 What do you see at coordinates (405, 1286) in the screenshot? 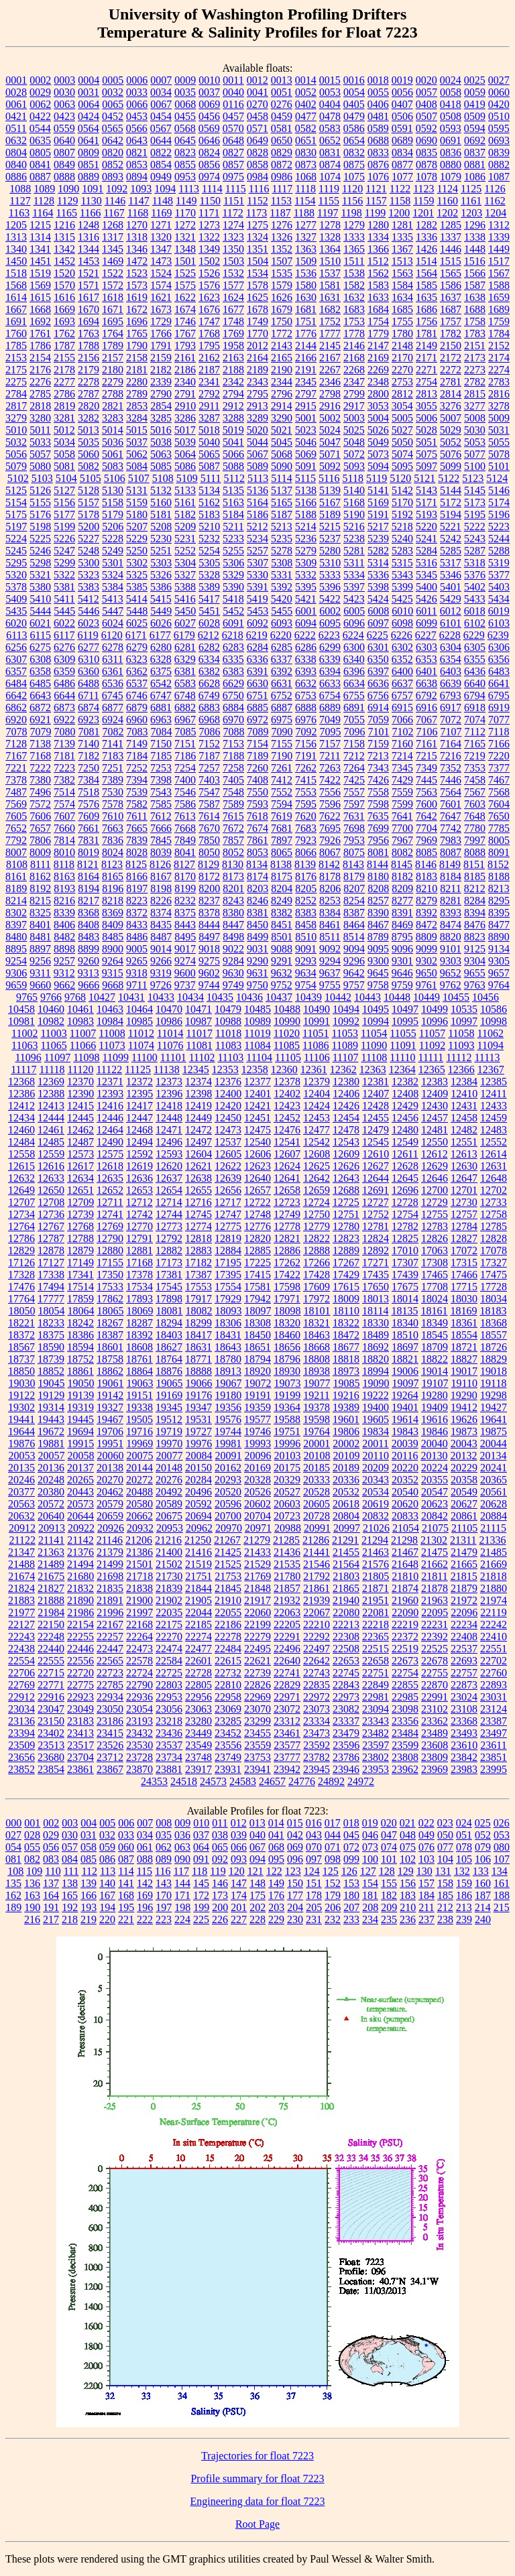
I see `17675` at bounding box center [405, 1286].